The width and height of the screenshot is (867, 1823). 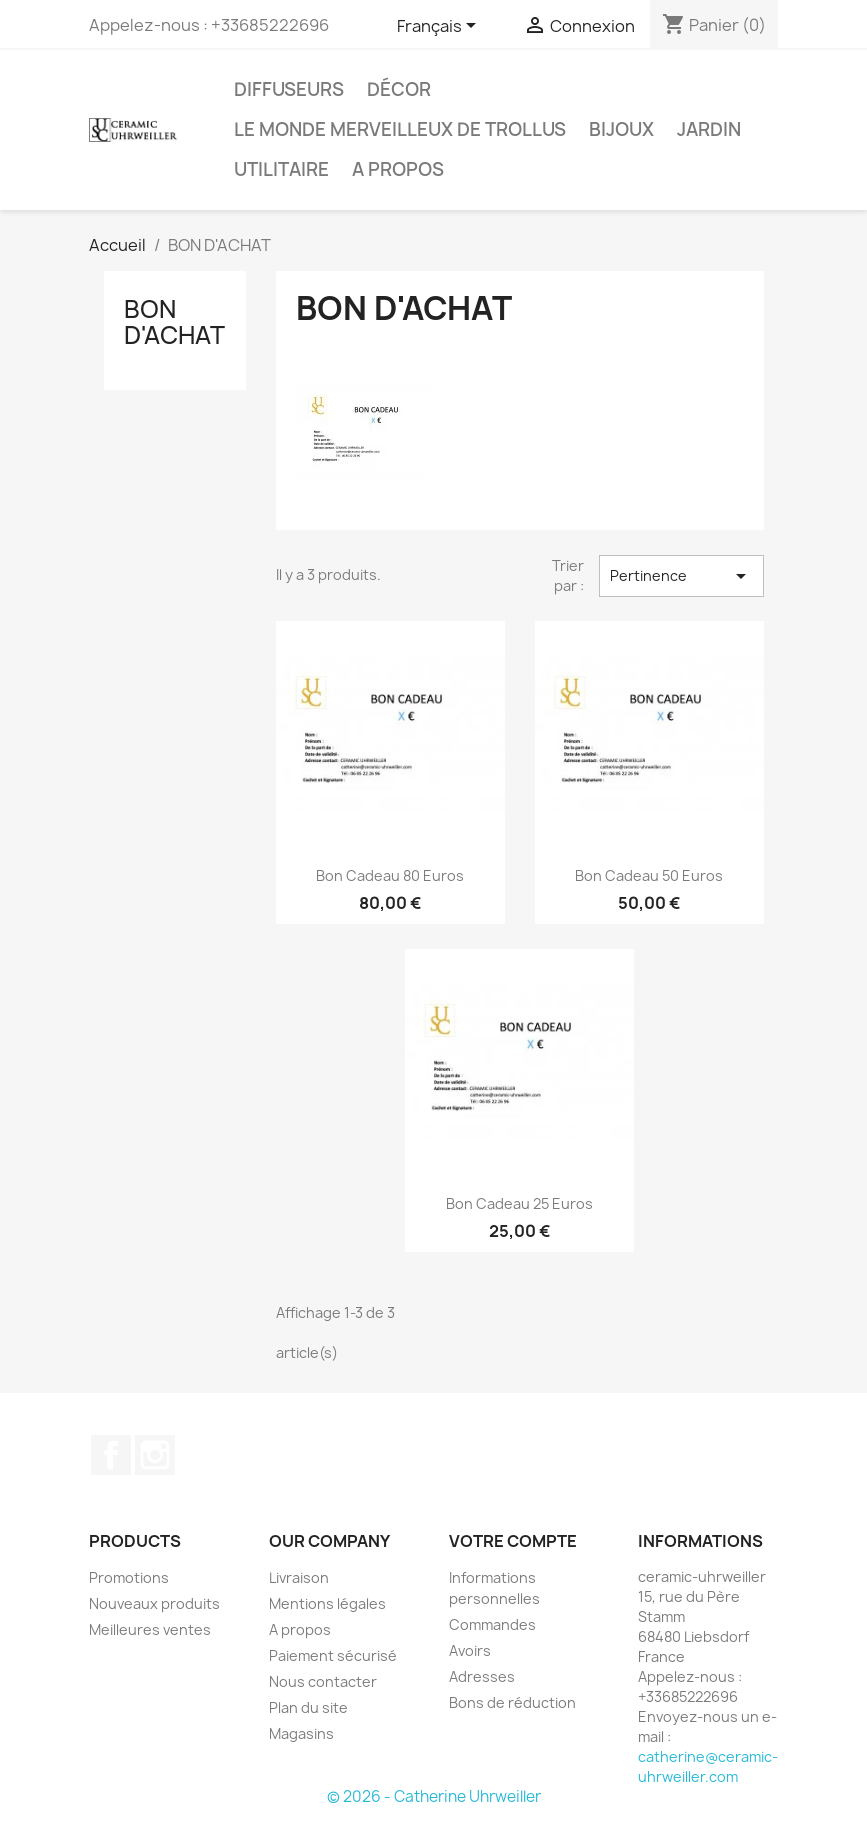 I want to click on Décor, so click(x=399, y=89).